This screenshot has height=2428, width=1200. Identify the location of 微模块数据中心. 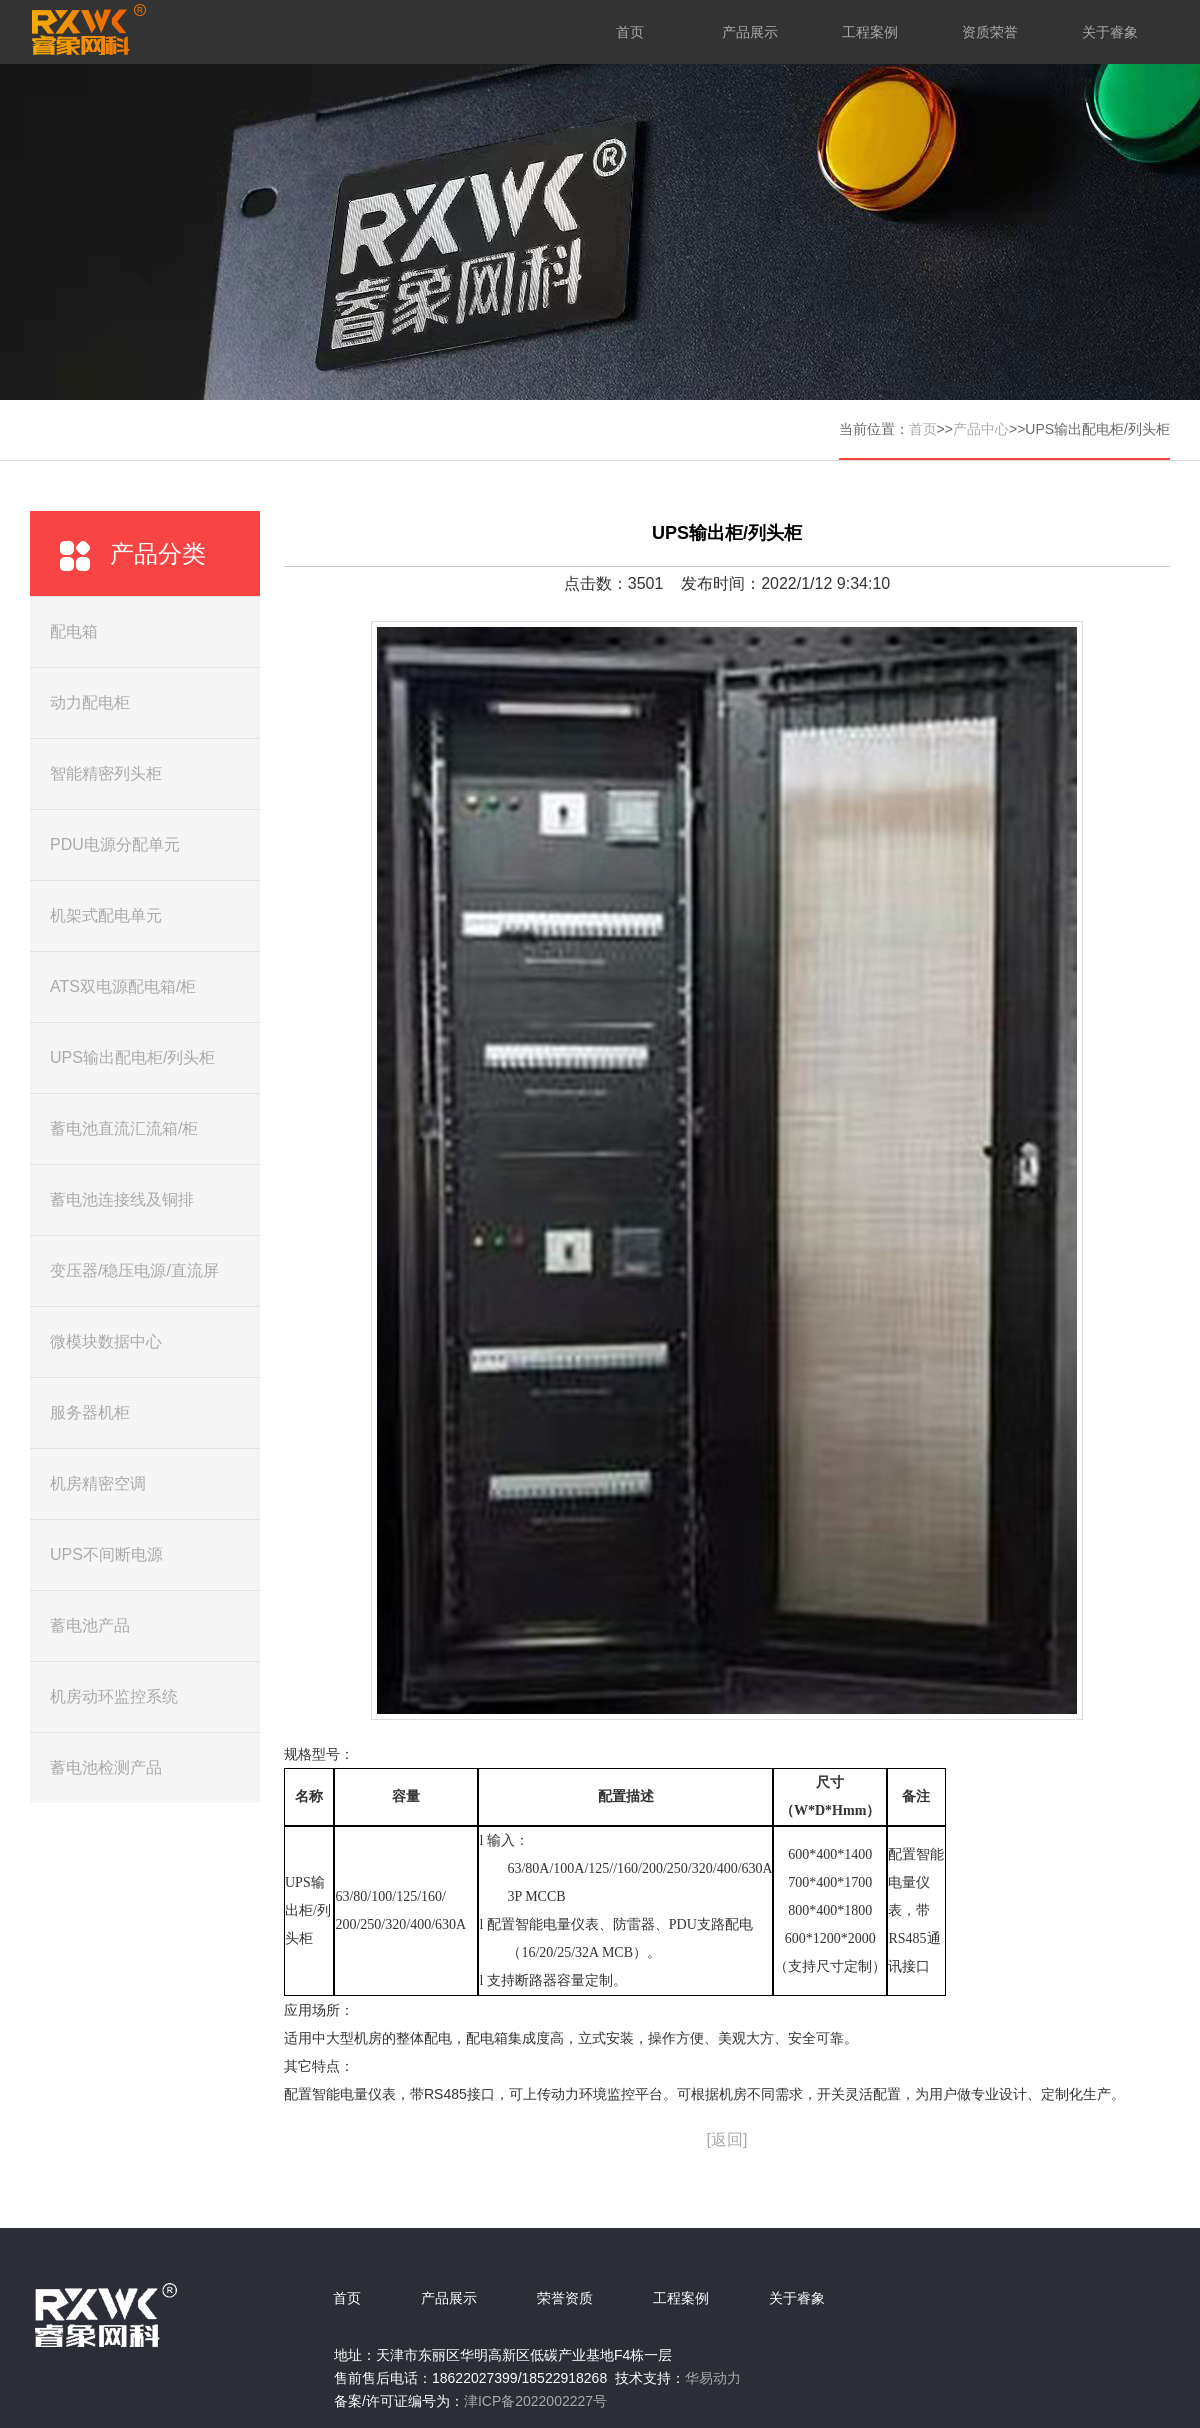
(106, 1341).